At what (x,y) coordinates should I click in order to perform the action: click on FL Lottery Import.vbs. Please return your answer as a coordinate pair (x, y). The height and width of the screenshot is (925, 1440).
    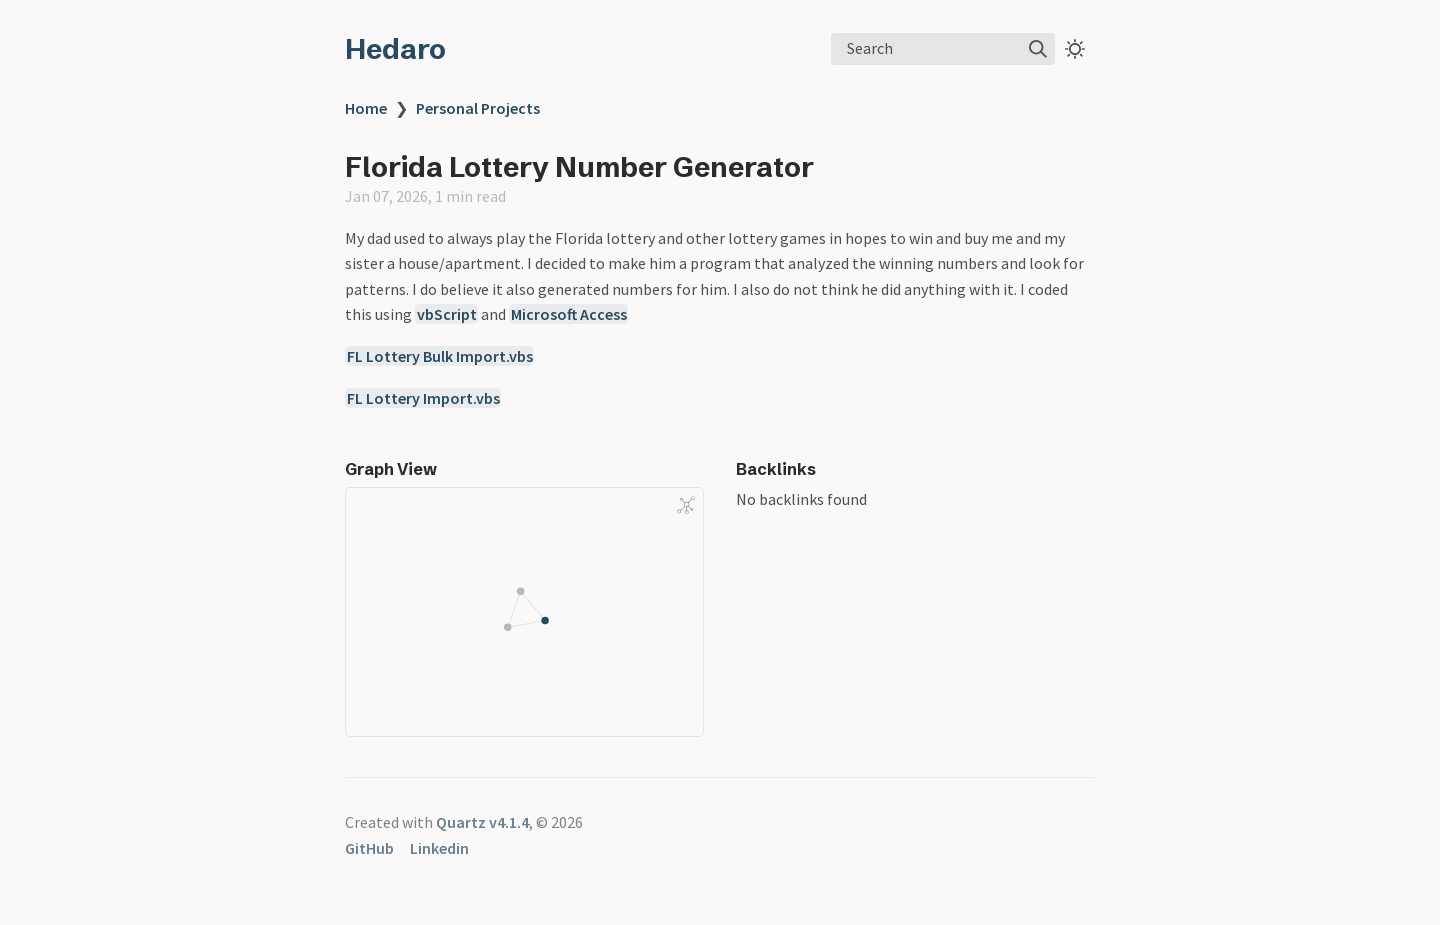
    Looking at the image, I should click on (423, 398).